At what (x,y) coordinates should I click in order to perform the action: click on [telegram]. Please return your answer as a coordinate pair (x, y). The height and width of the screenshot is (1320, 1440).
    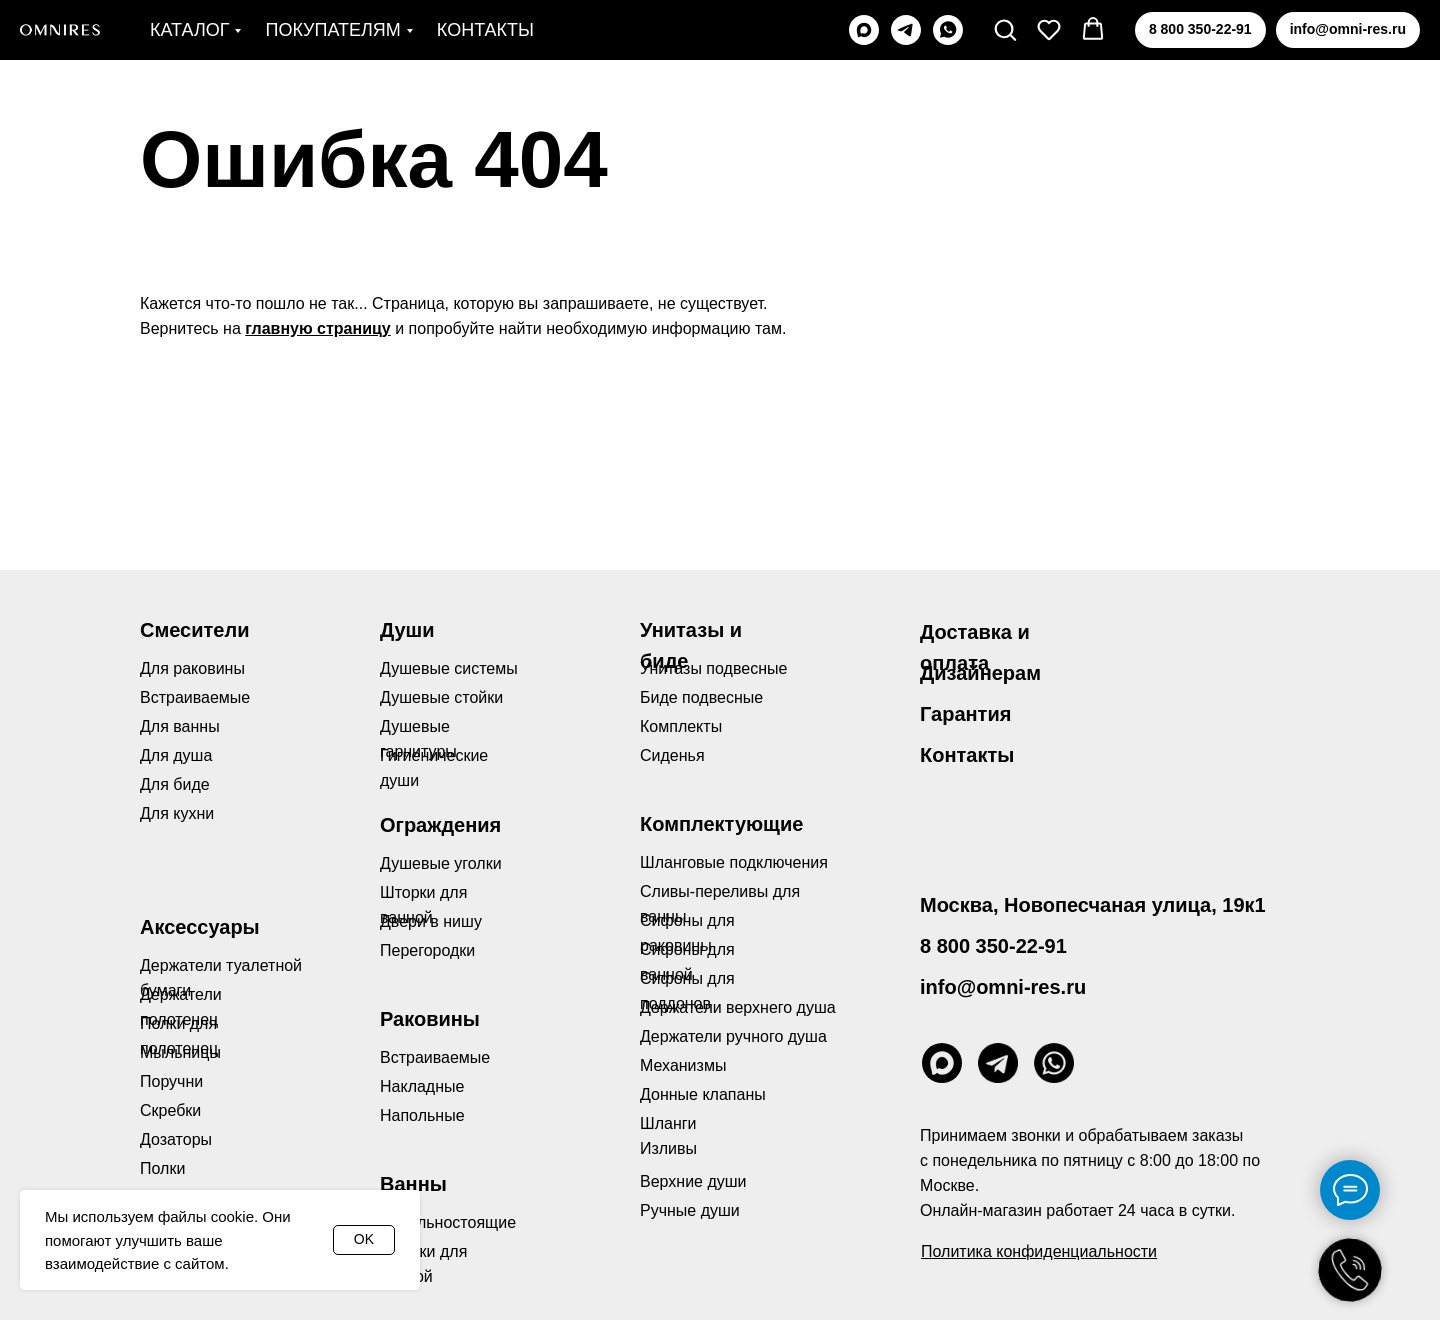
    Looking at the image, I should click on (906, 30).